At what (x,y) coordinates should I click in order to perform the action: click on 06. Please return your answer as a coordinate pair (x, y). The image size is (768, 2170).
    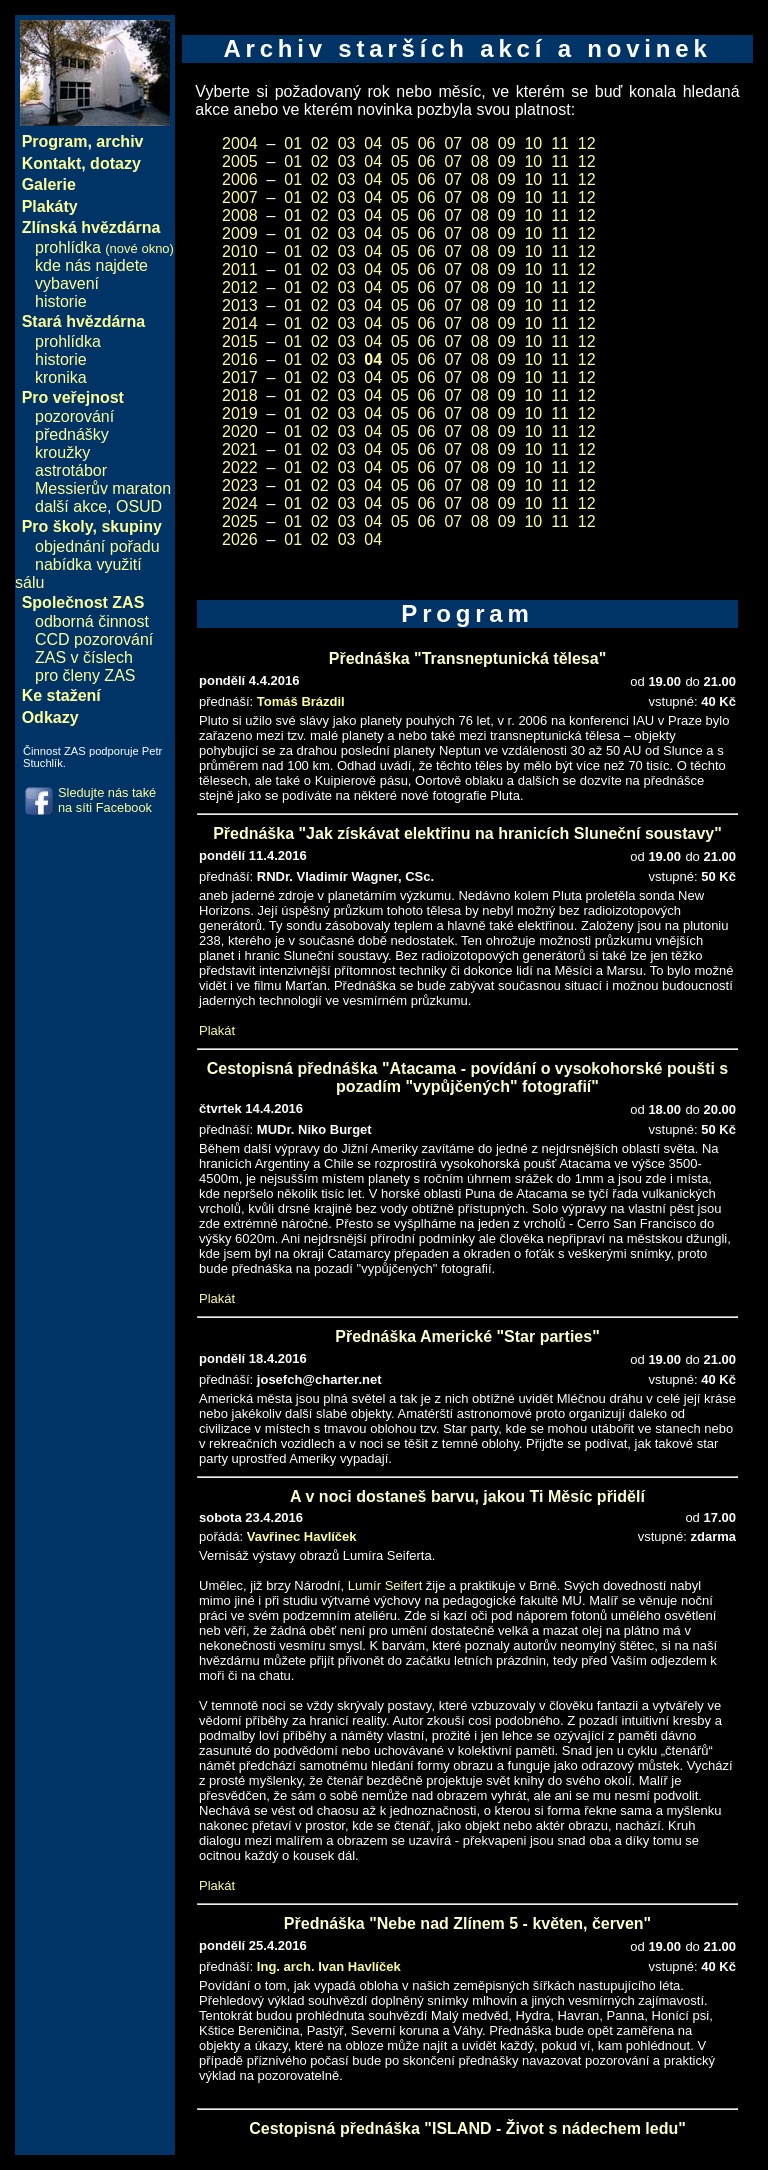
    Looking at the image, I should click on (427, 143).